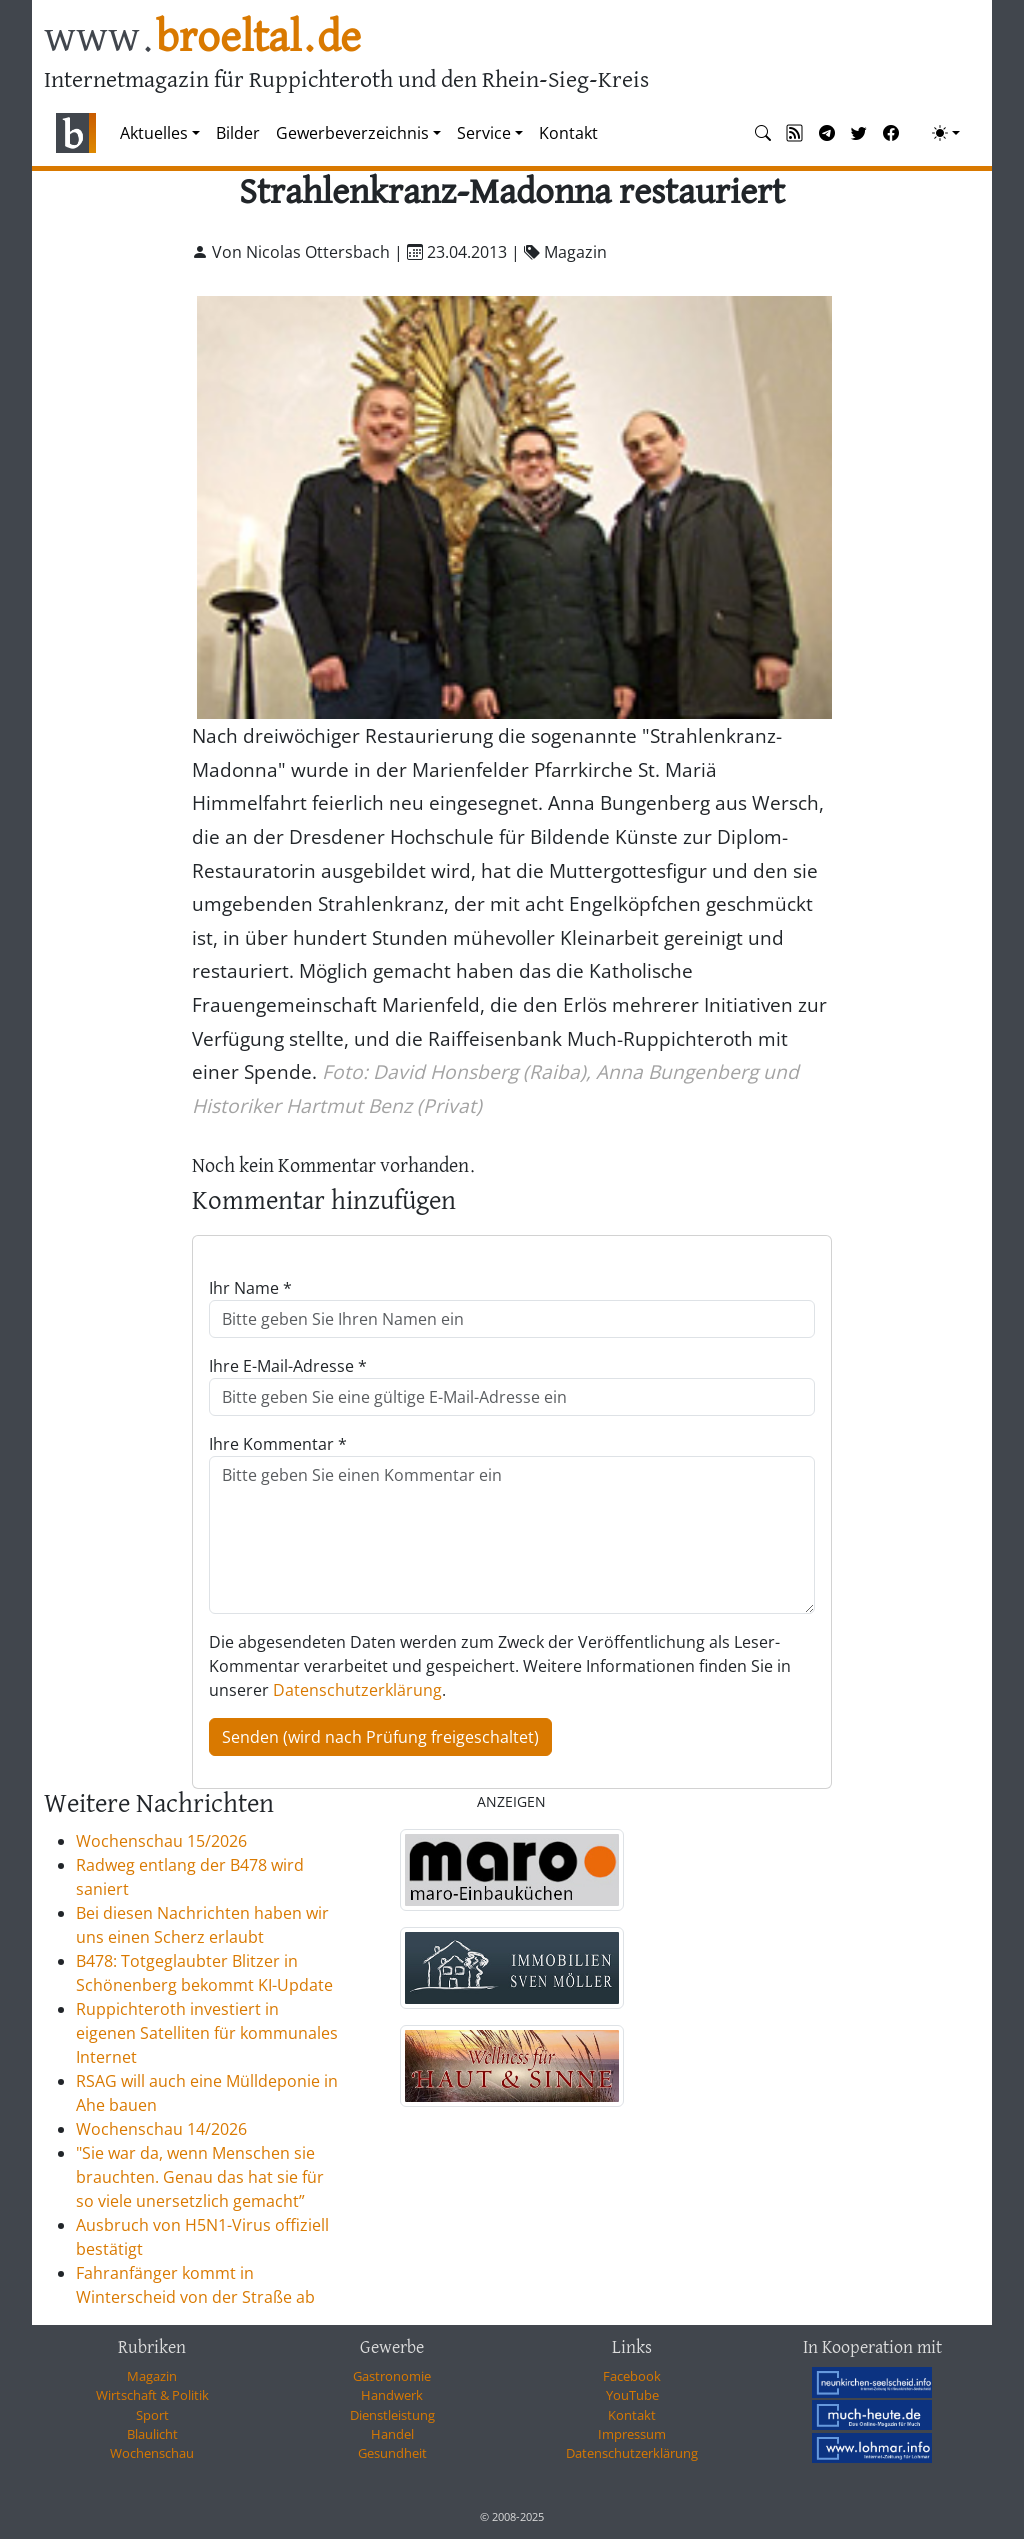 This screenshot has width=1024, height=2539. Describe the element at coordinates (352, 133) in the screenshot. I see `Gewerbeverzeichnis [button]` at that location.